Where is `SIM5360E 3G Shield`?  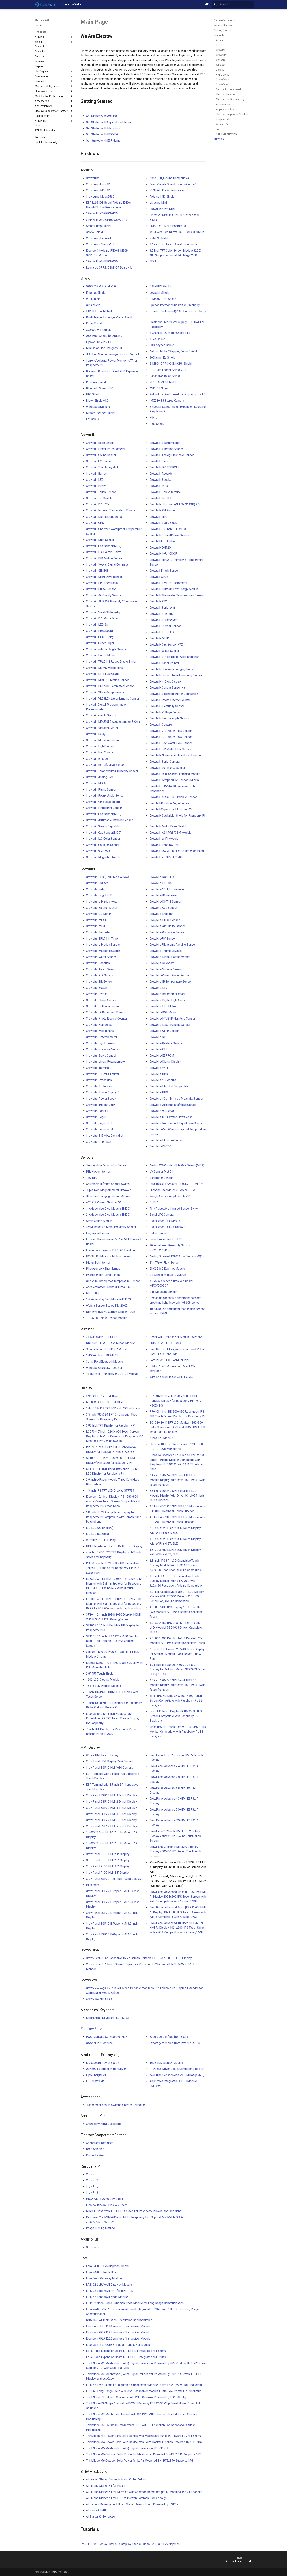
SIM5360E 3G Shield is located at coordinates (163, 299).